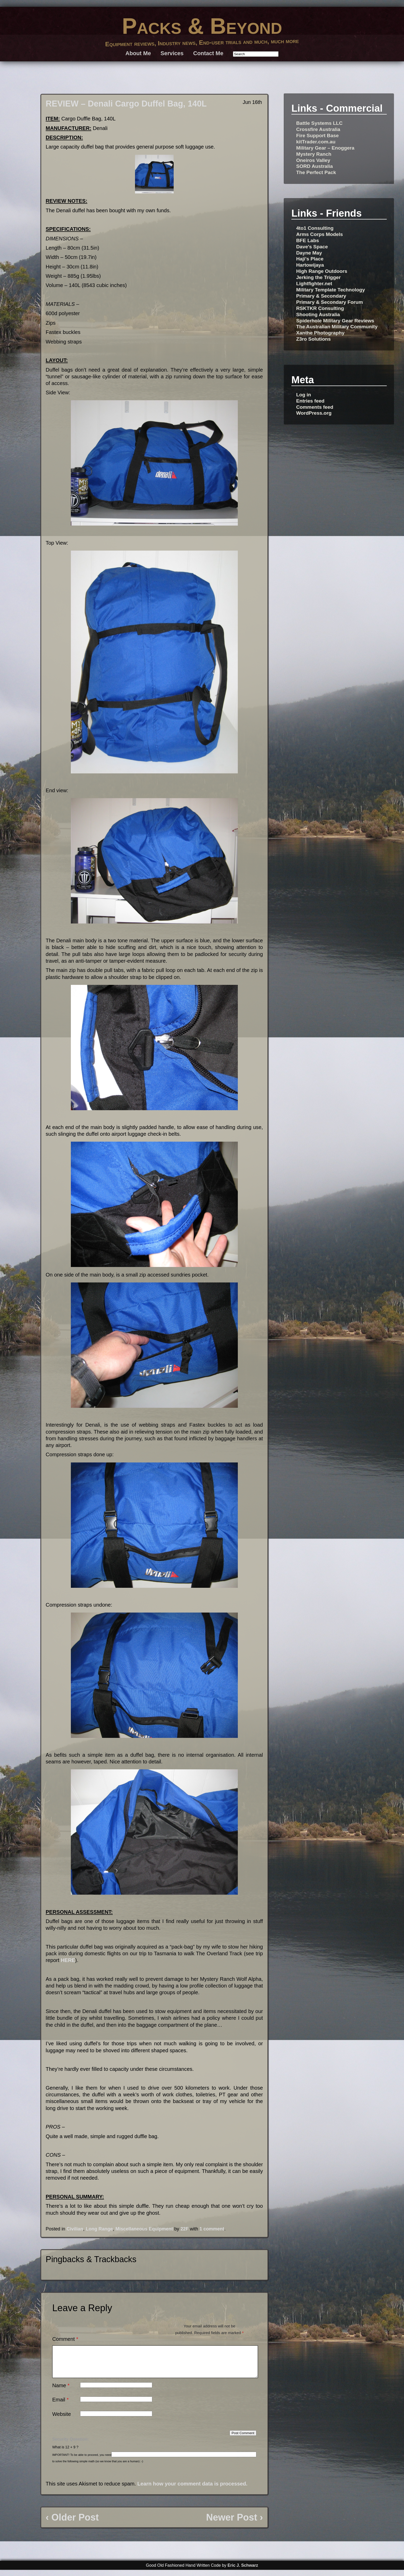 Image resolution: width=404 pixels, height=2576 pixels. What do you see at coordinates (70, 2445) in the screenshot?
I see `Security Question:` at bounding box center [70, 2445].